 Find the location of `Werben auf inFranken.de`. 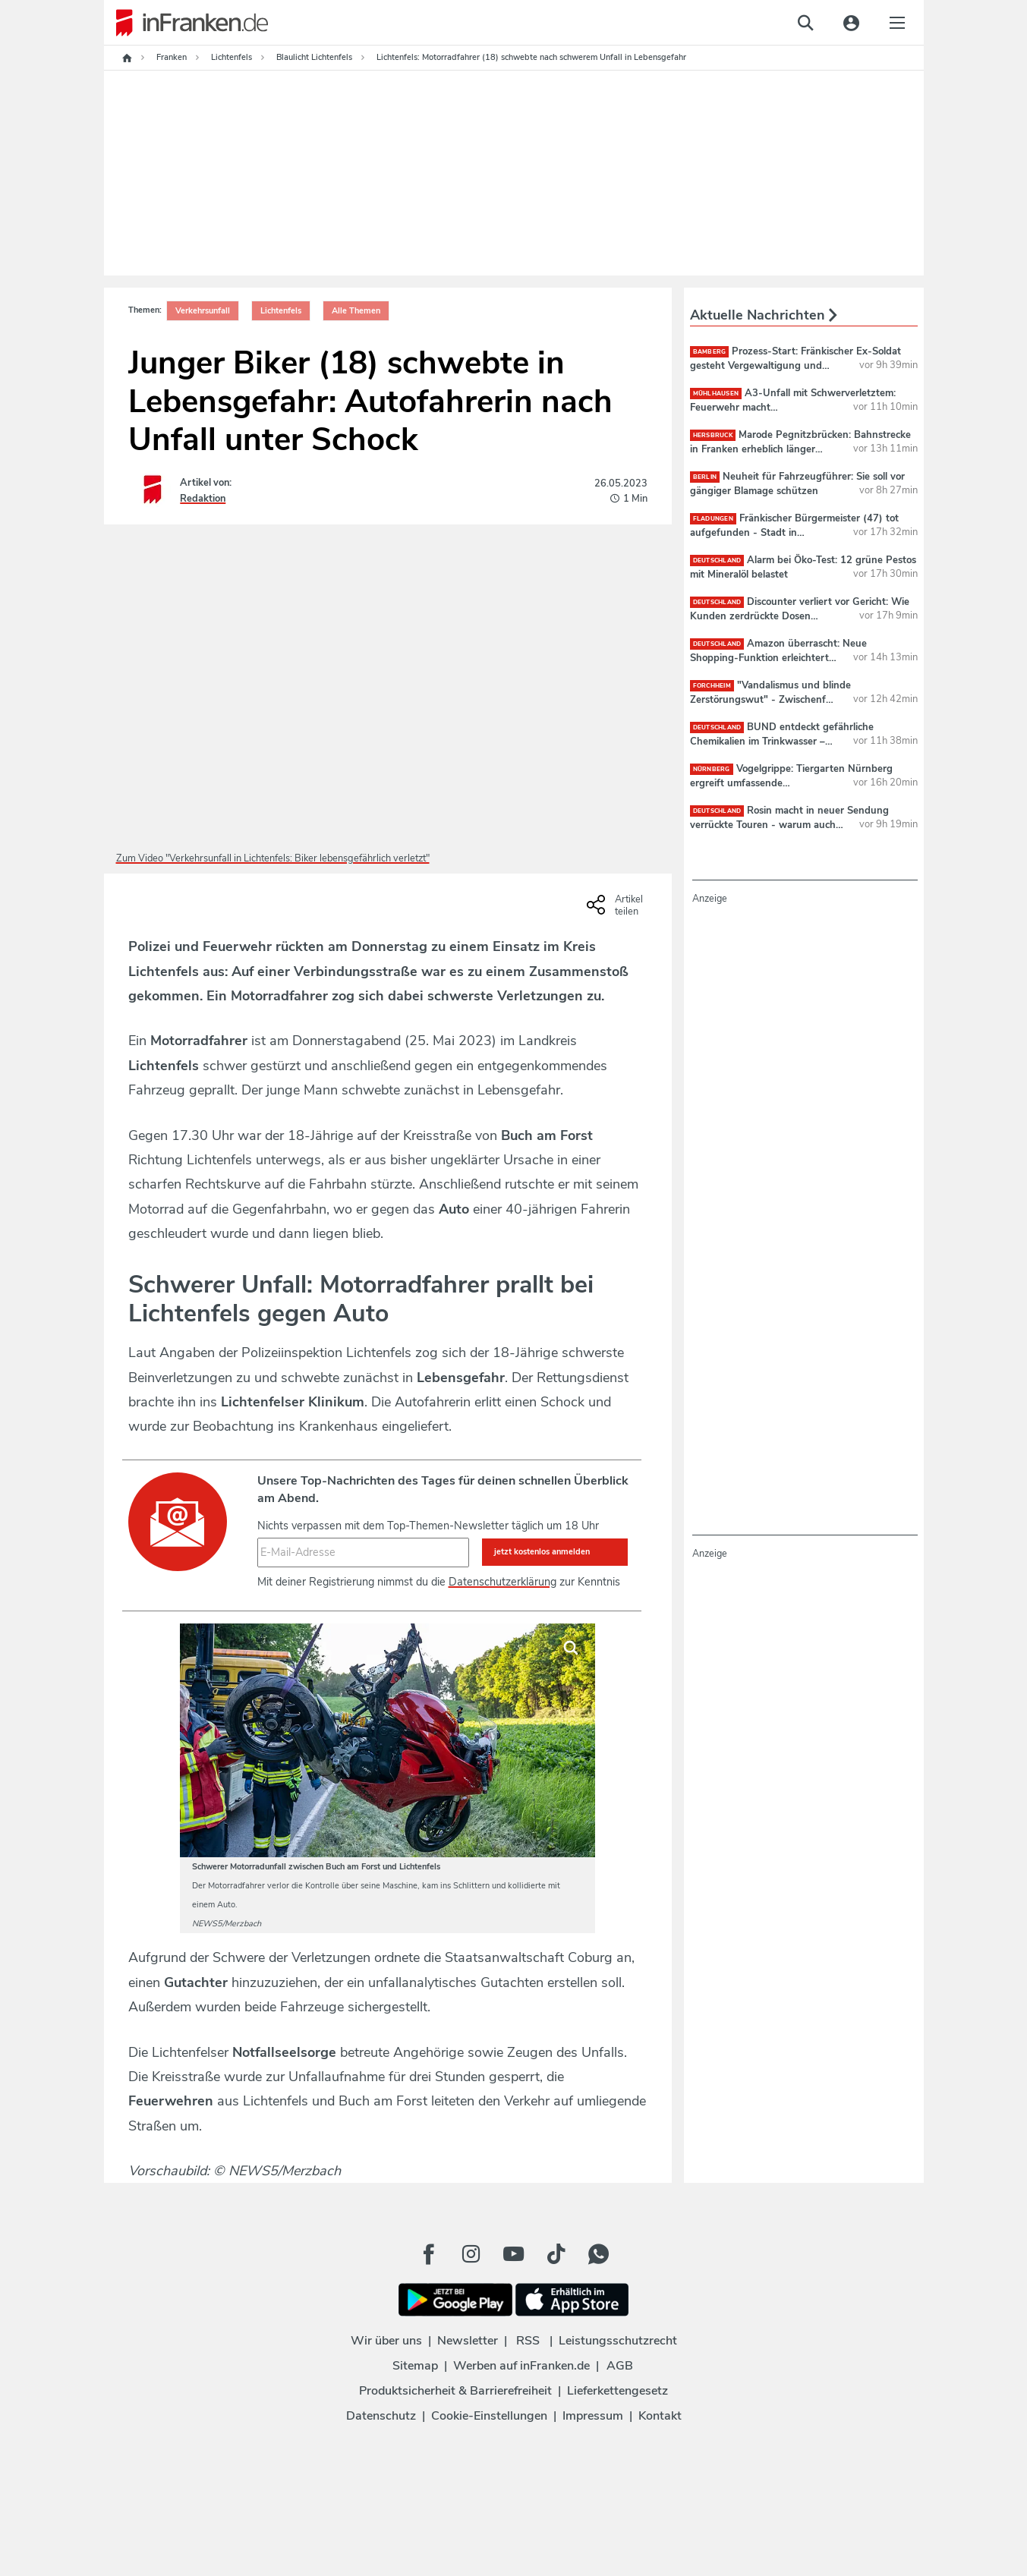

Werben auf inFranken.de is located at coordinates (521, 2365).